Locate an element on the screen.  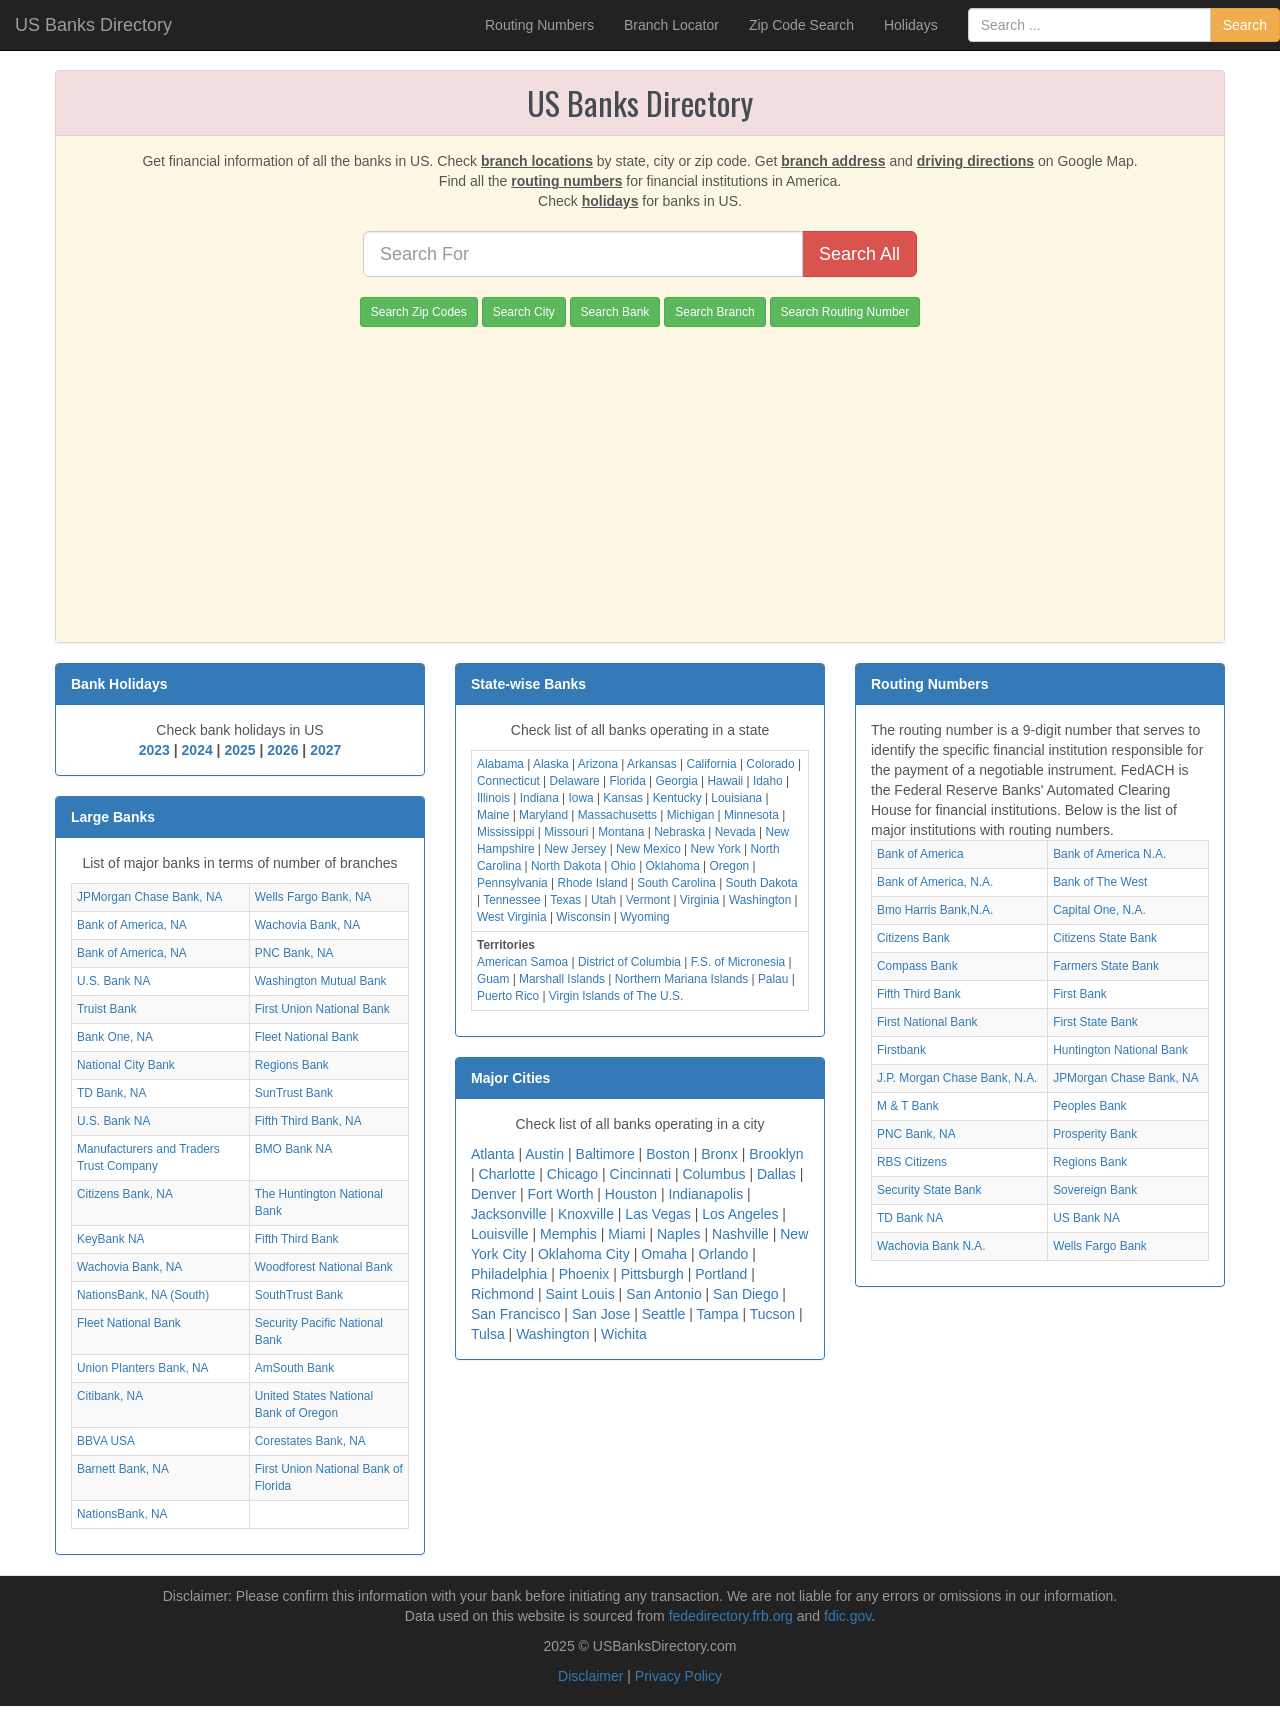
Maryland is located at coordinates (543, 815).